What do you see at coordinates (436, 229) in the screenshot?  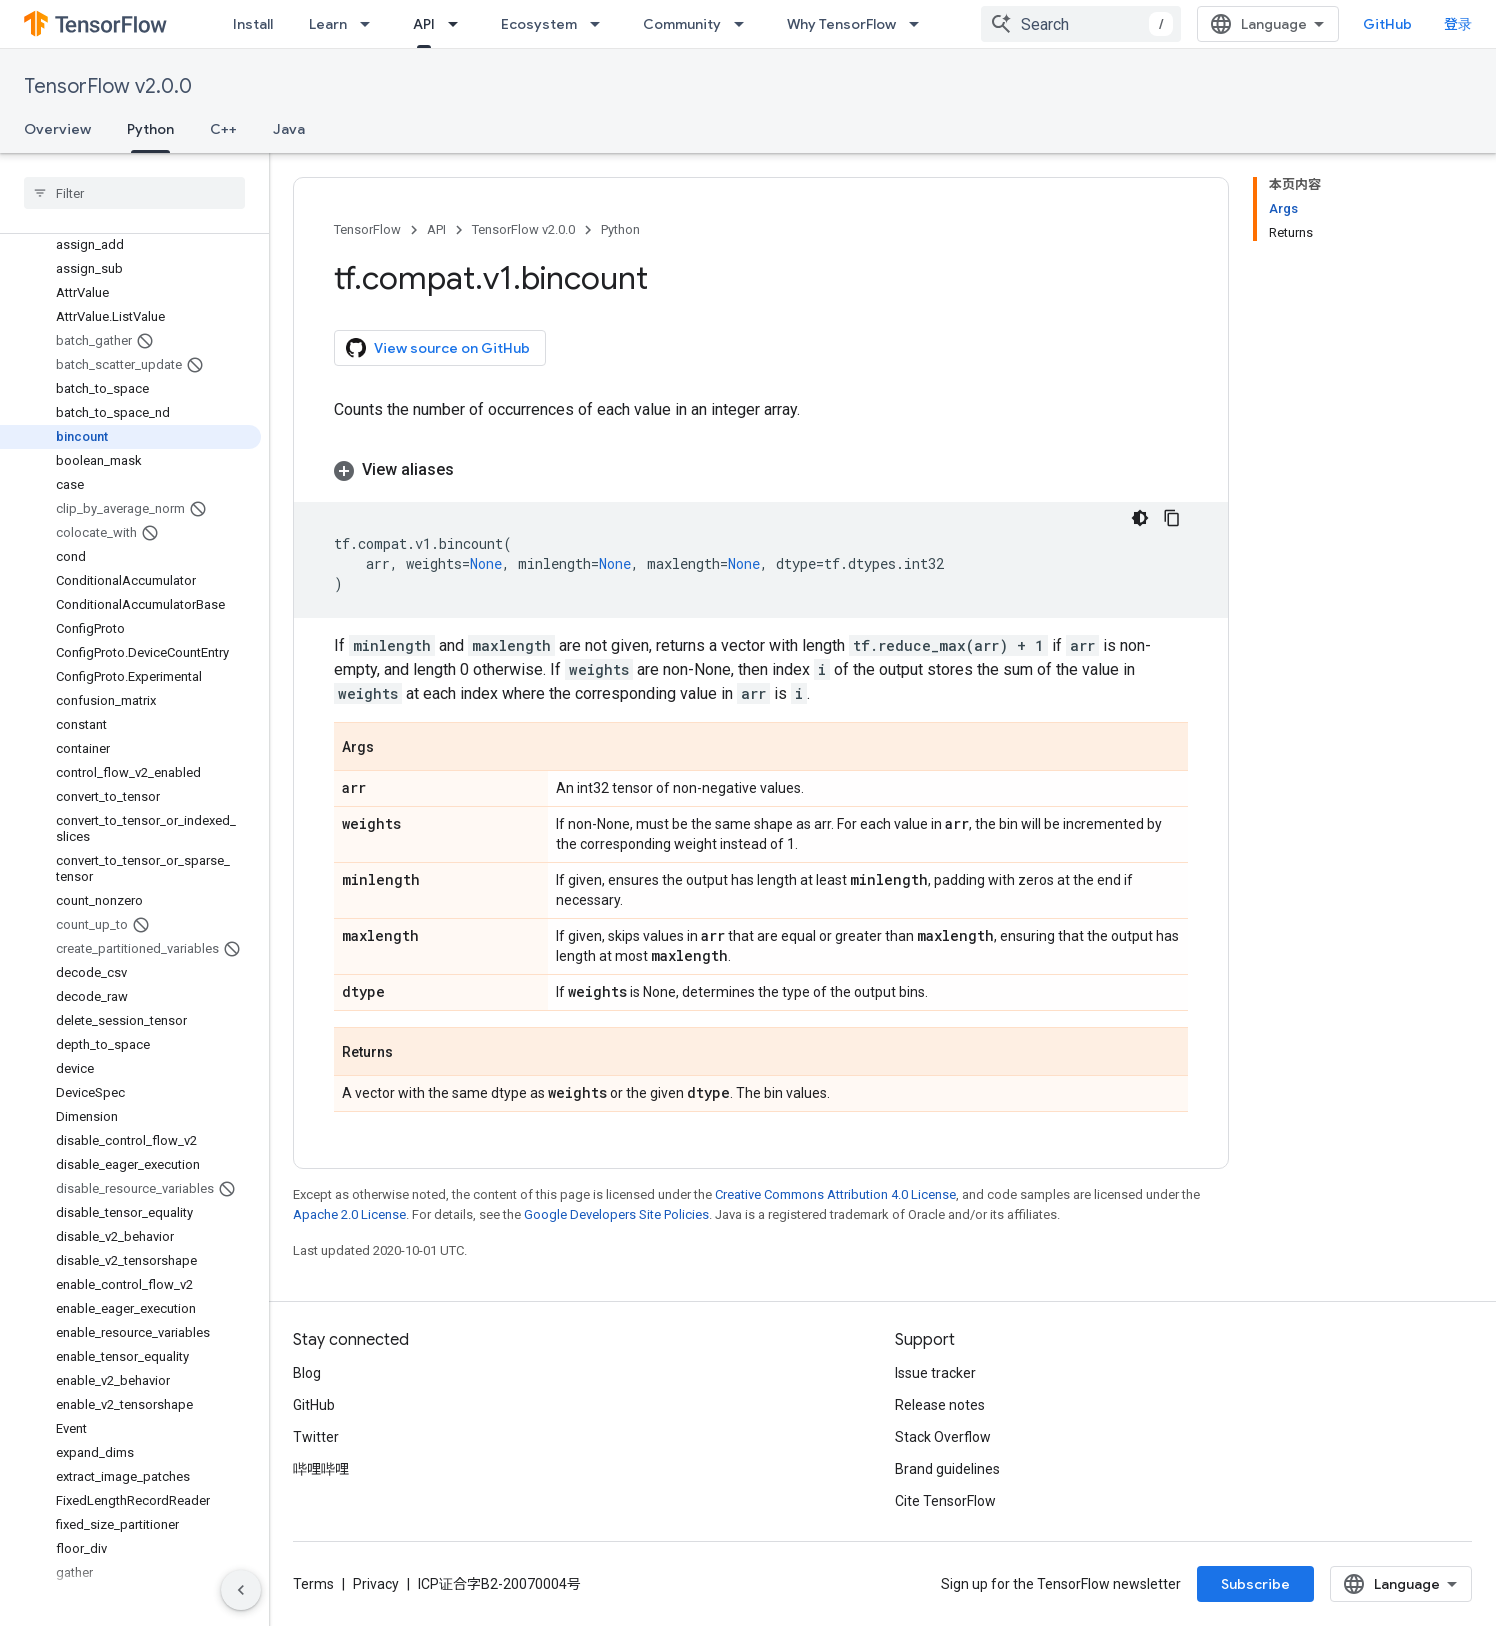 I see `API` at bounding box center [436, 229].